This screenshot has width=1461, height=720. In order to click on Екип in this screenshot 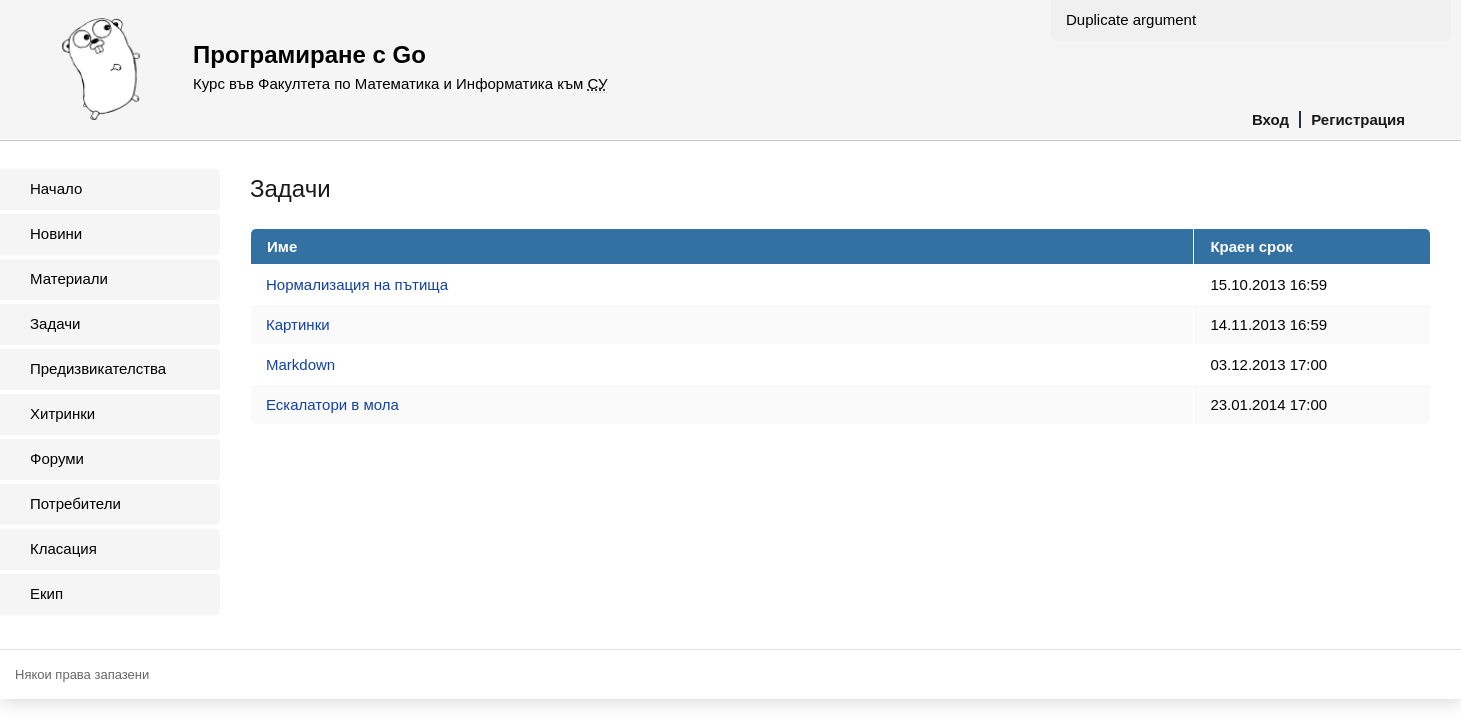, I will do `click(46, 593)`.